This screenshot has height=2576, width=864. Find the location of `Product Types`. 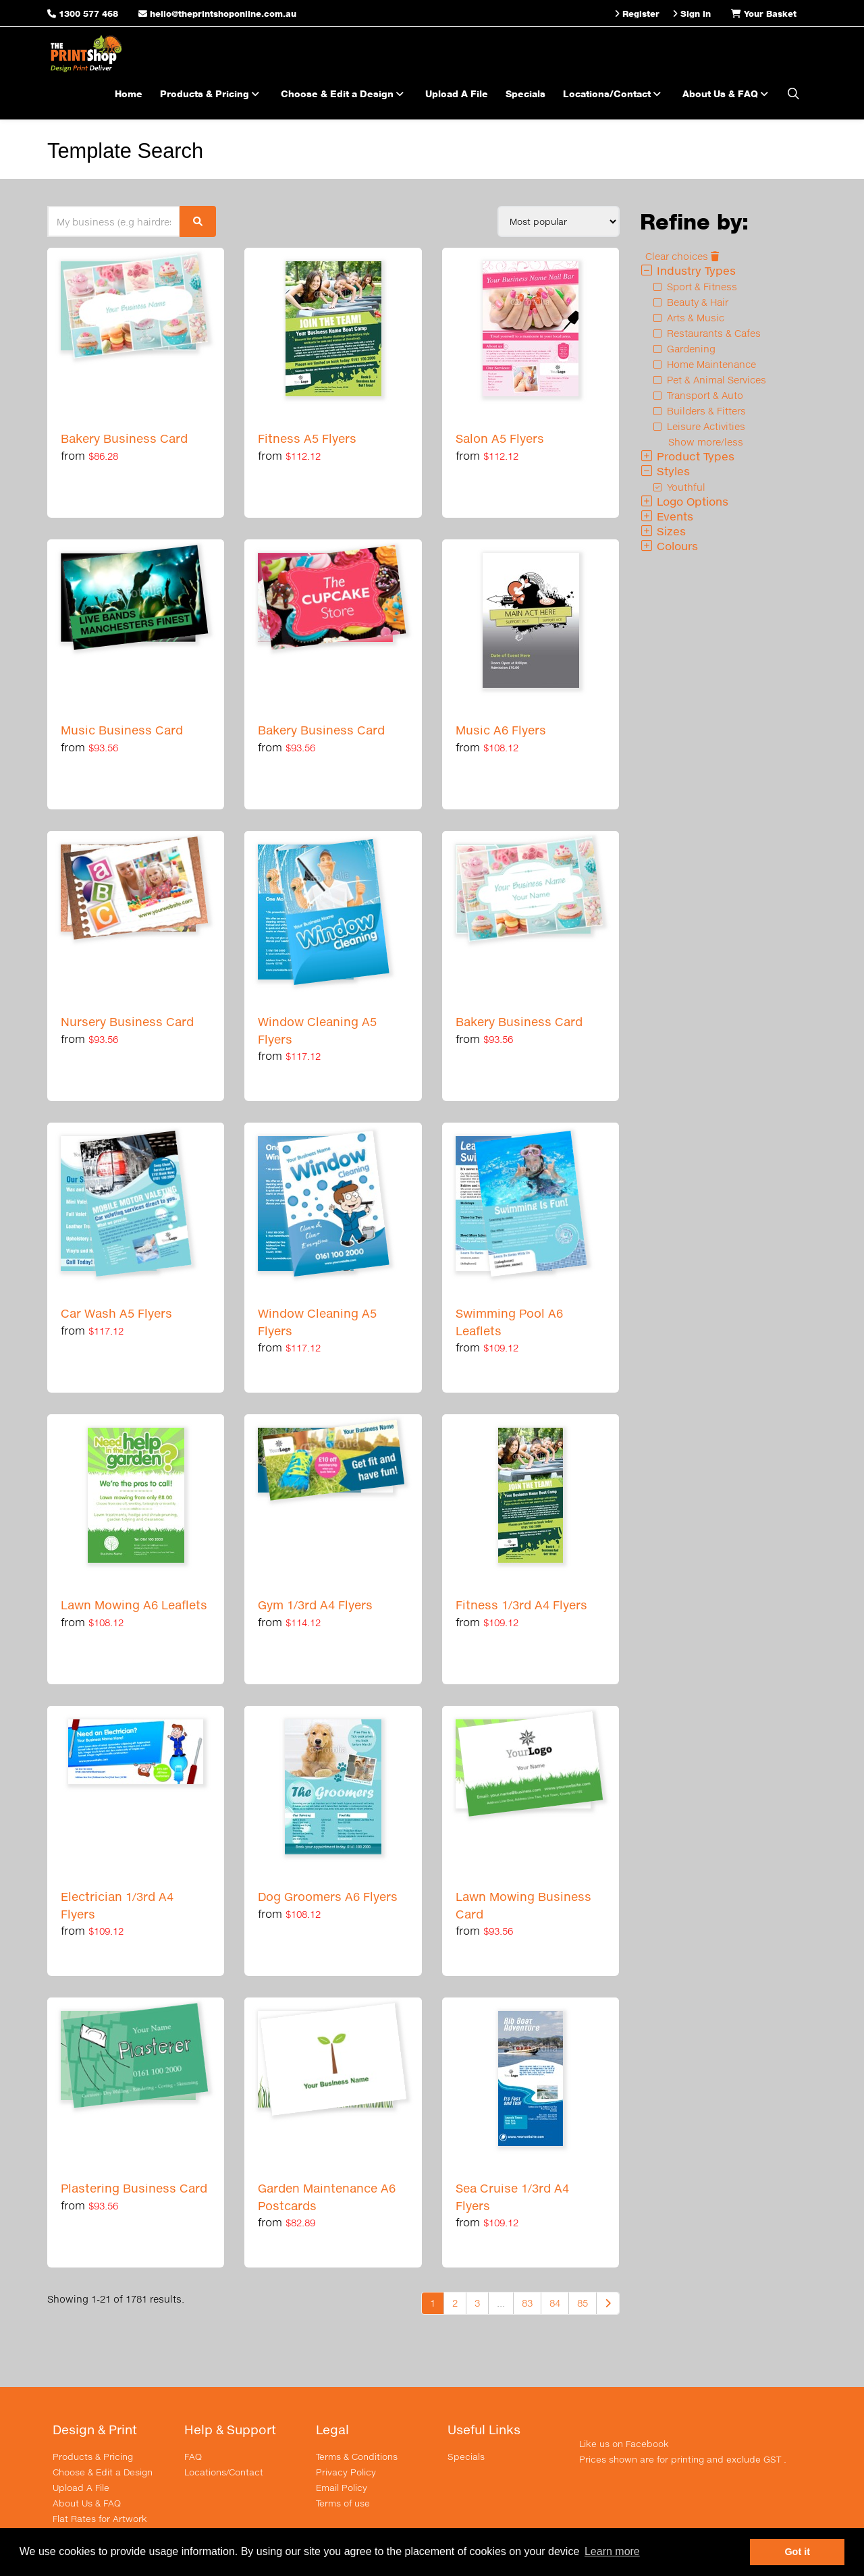

Product Types is located at coordinates (687, 456).